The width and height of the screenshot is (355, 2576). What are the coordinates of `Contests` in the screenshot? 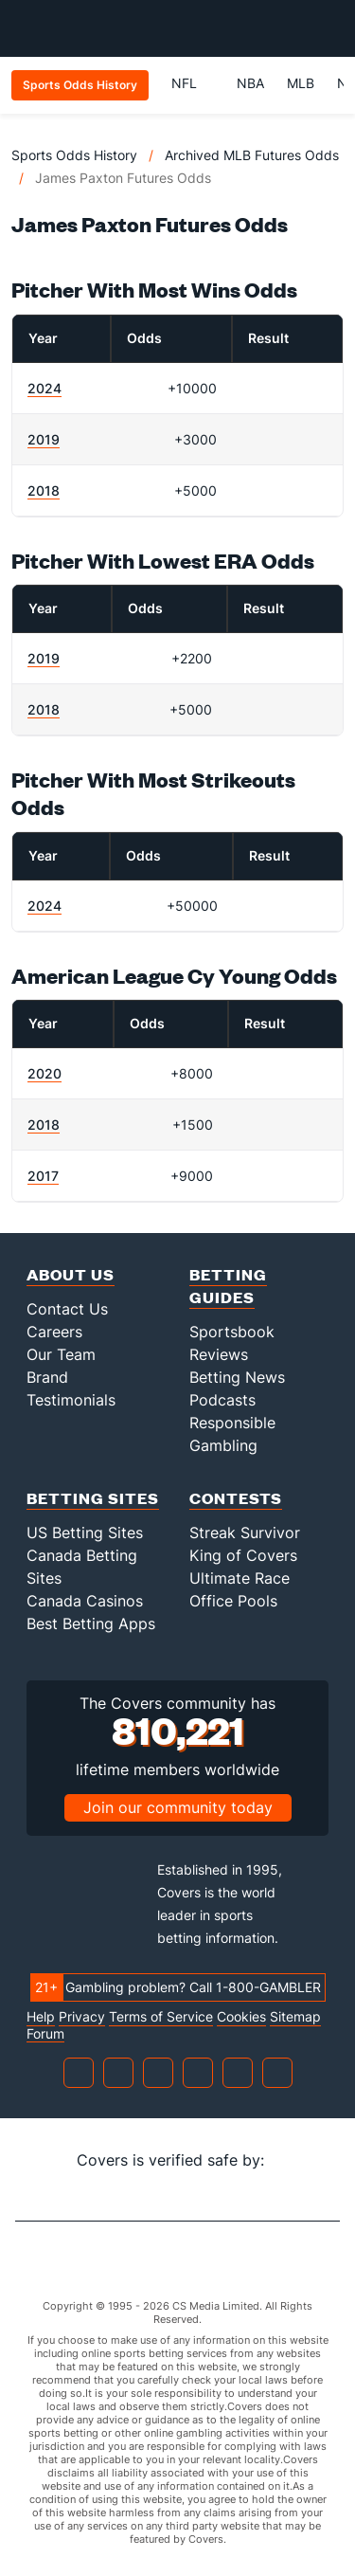 It's located at (235, 1498).